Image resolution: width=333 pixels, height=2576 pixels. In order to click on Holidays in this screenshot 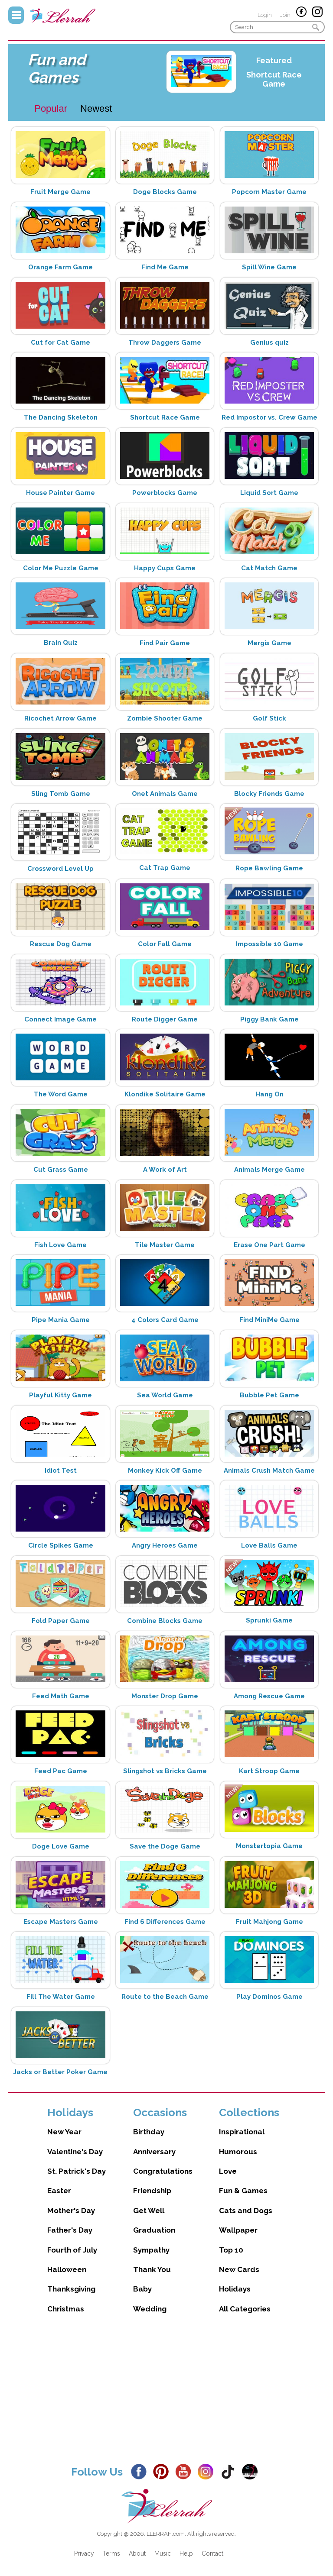, I will do `click(235, 2289)`.